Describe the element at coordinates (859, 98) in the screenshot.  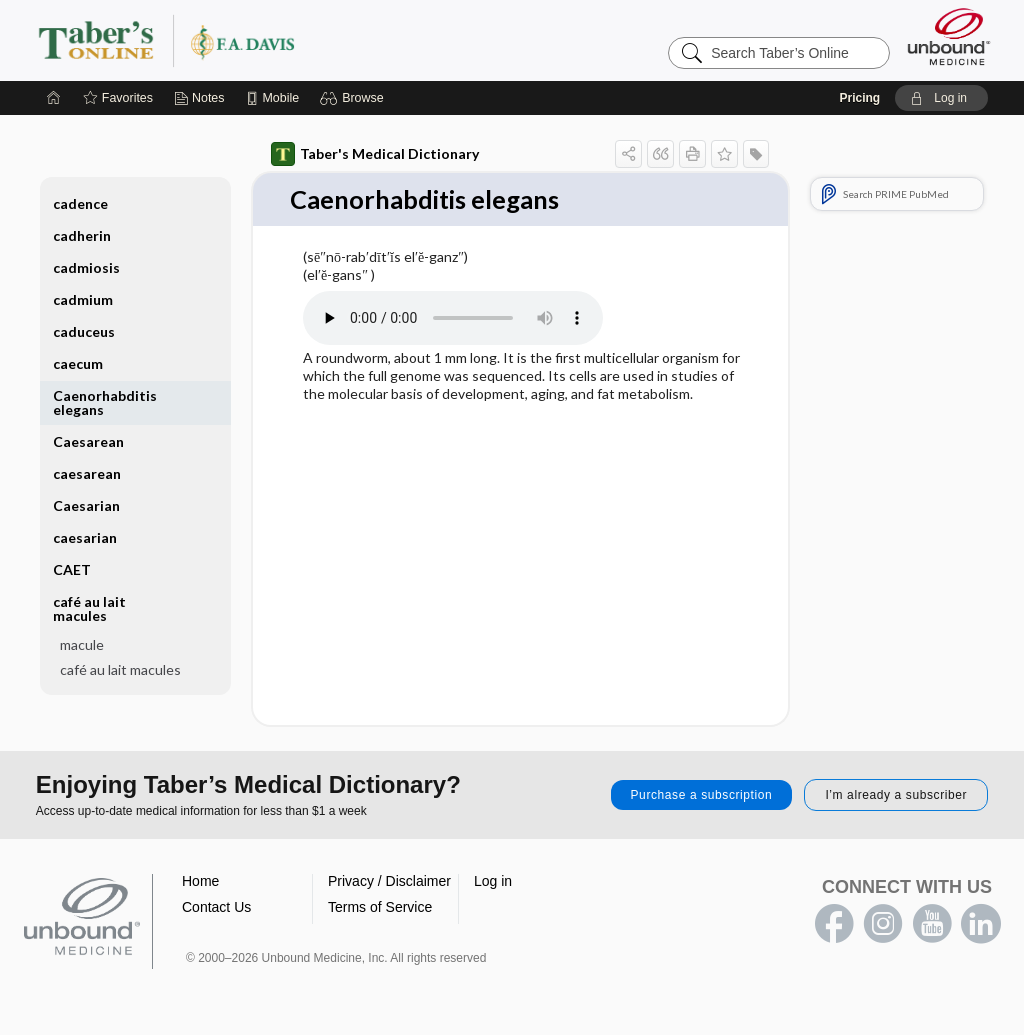
I see `Pricing` at that location.